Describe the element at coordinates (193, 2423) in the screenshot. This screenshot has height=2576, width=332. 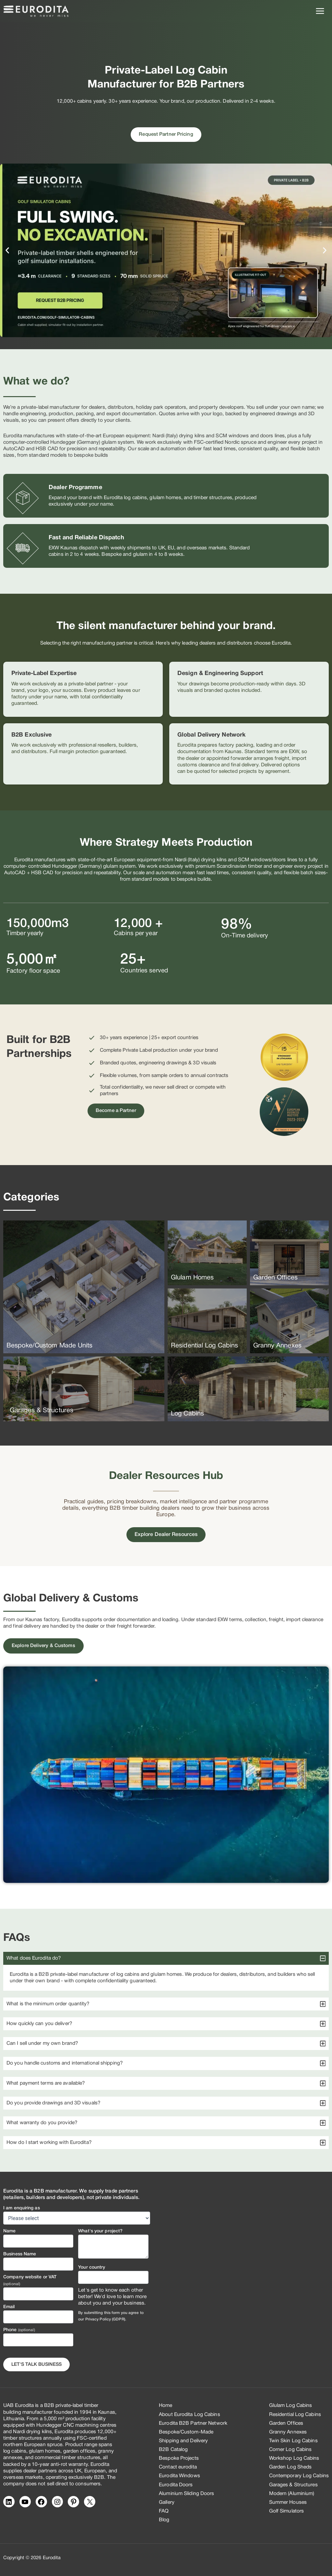
I see `Eurodita B2B Partner Network` at that location.